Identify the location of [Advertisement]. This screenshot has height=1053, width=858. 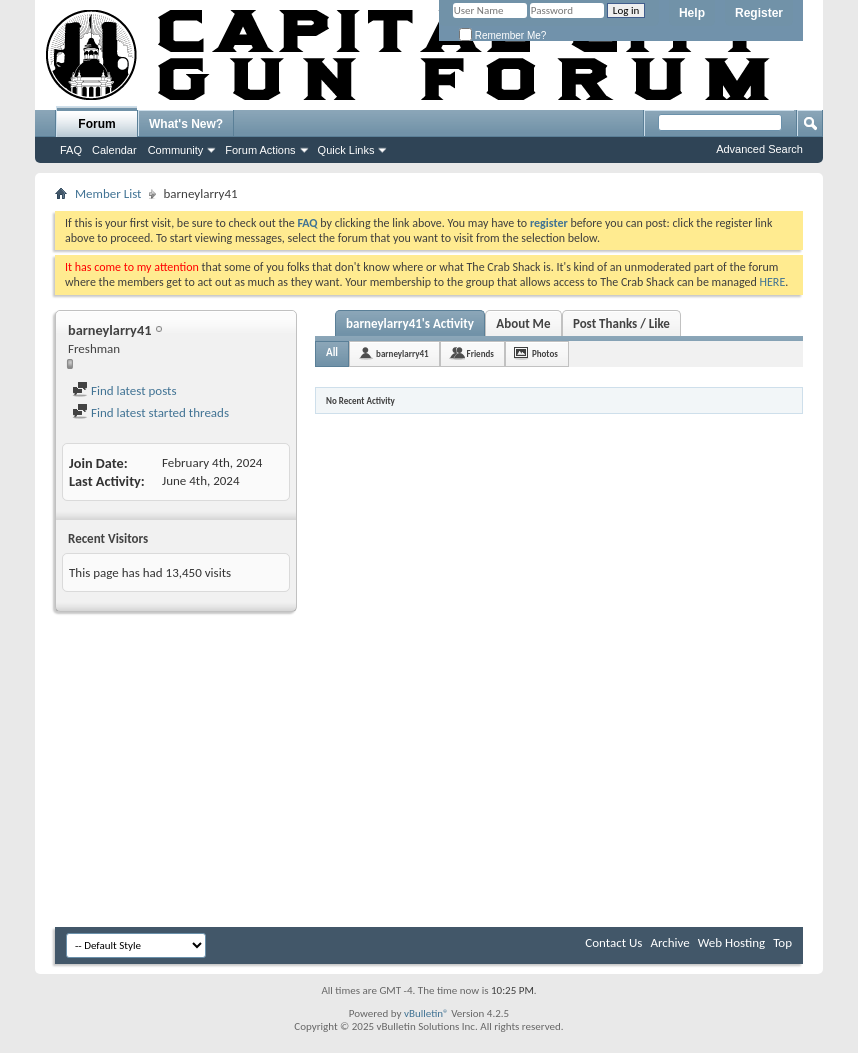
(429, 772).